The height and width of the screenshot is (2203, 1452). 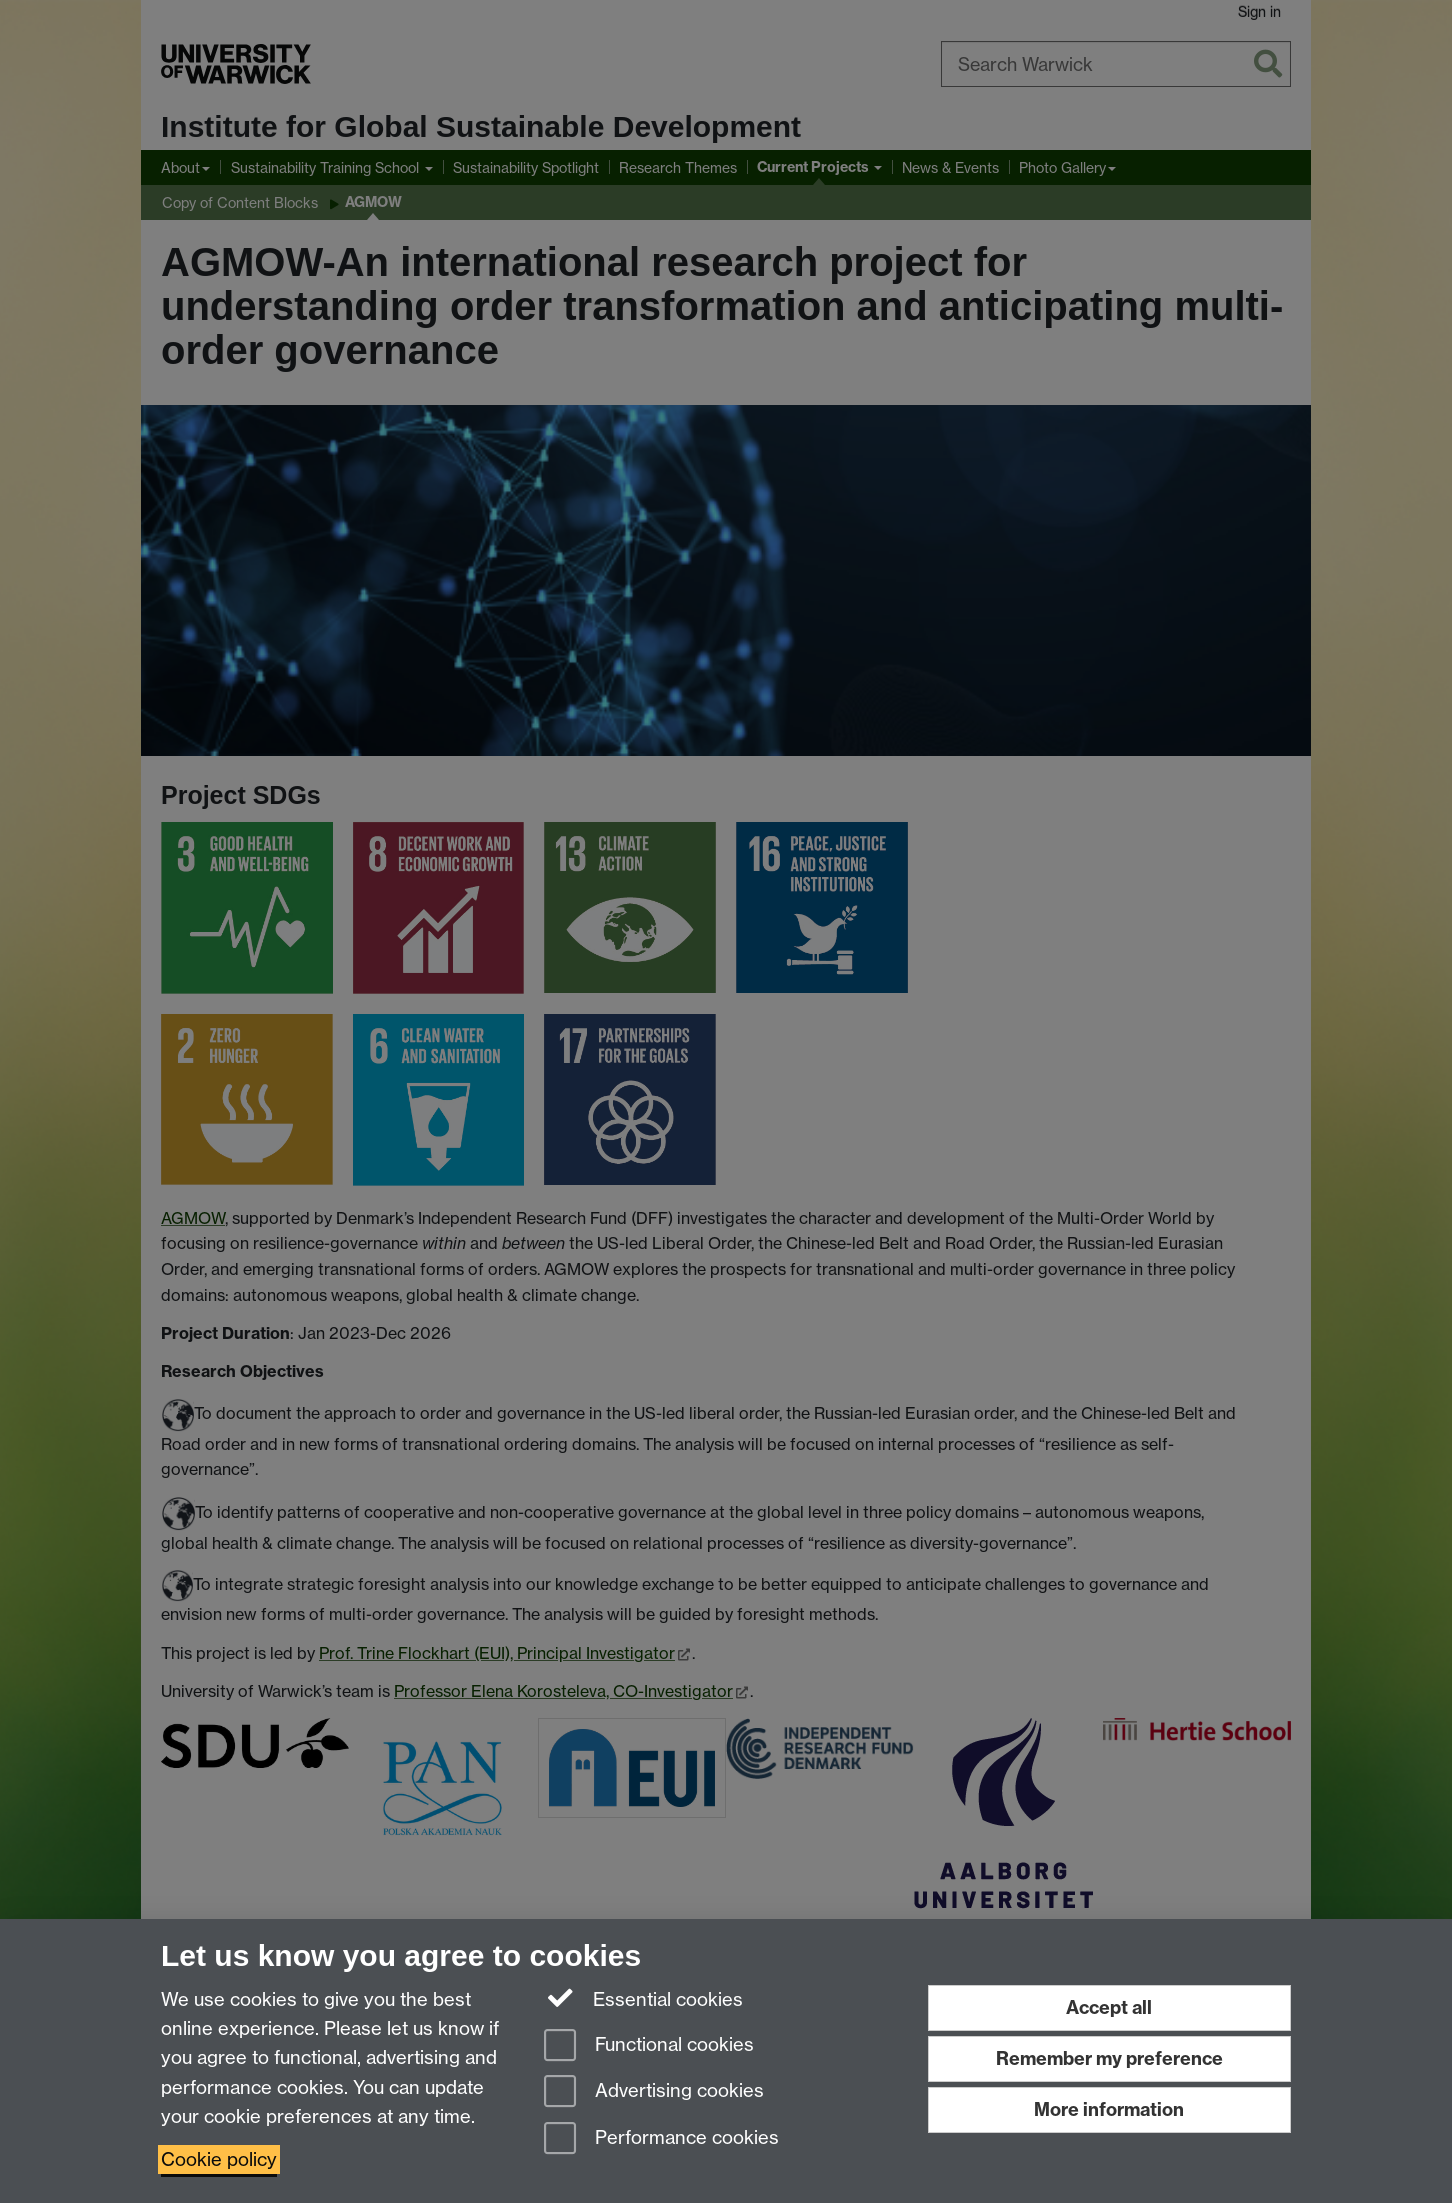 What do you see at coordinates (649, 2046) in the screenshot?
I see `Functional cookies` at bounding box center [649, 2046].